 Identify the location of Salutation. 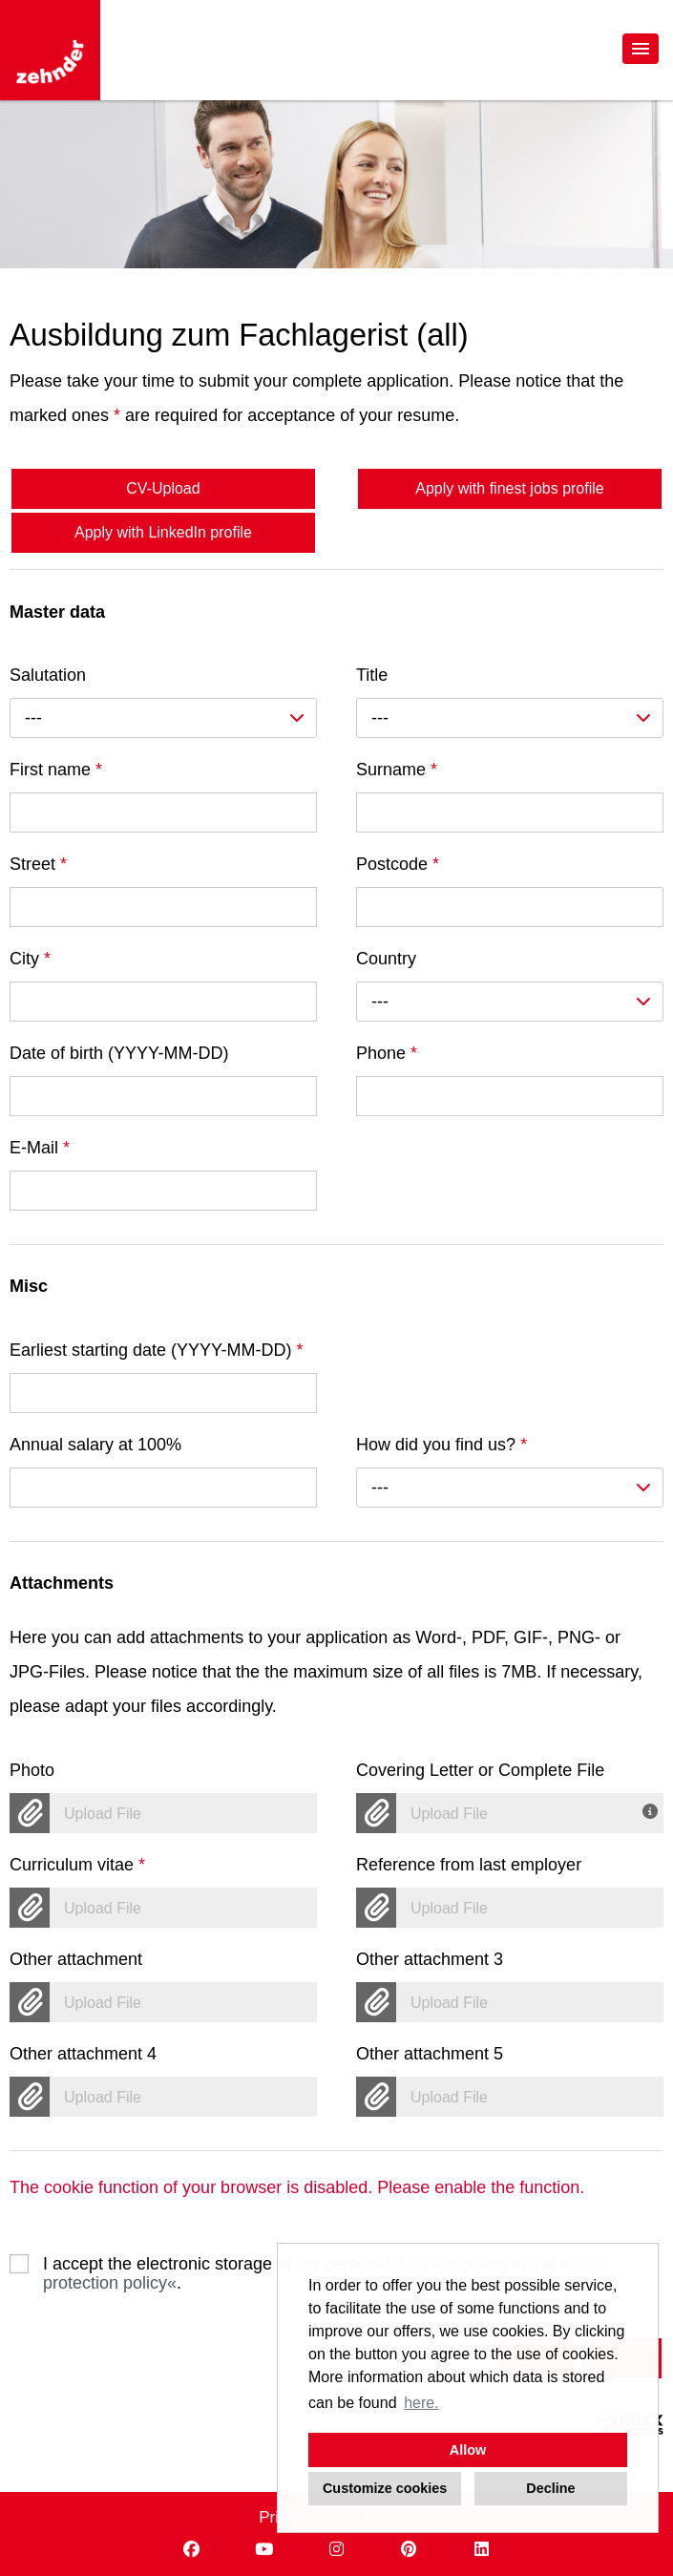
(48, 675).